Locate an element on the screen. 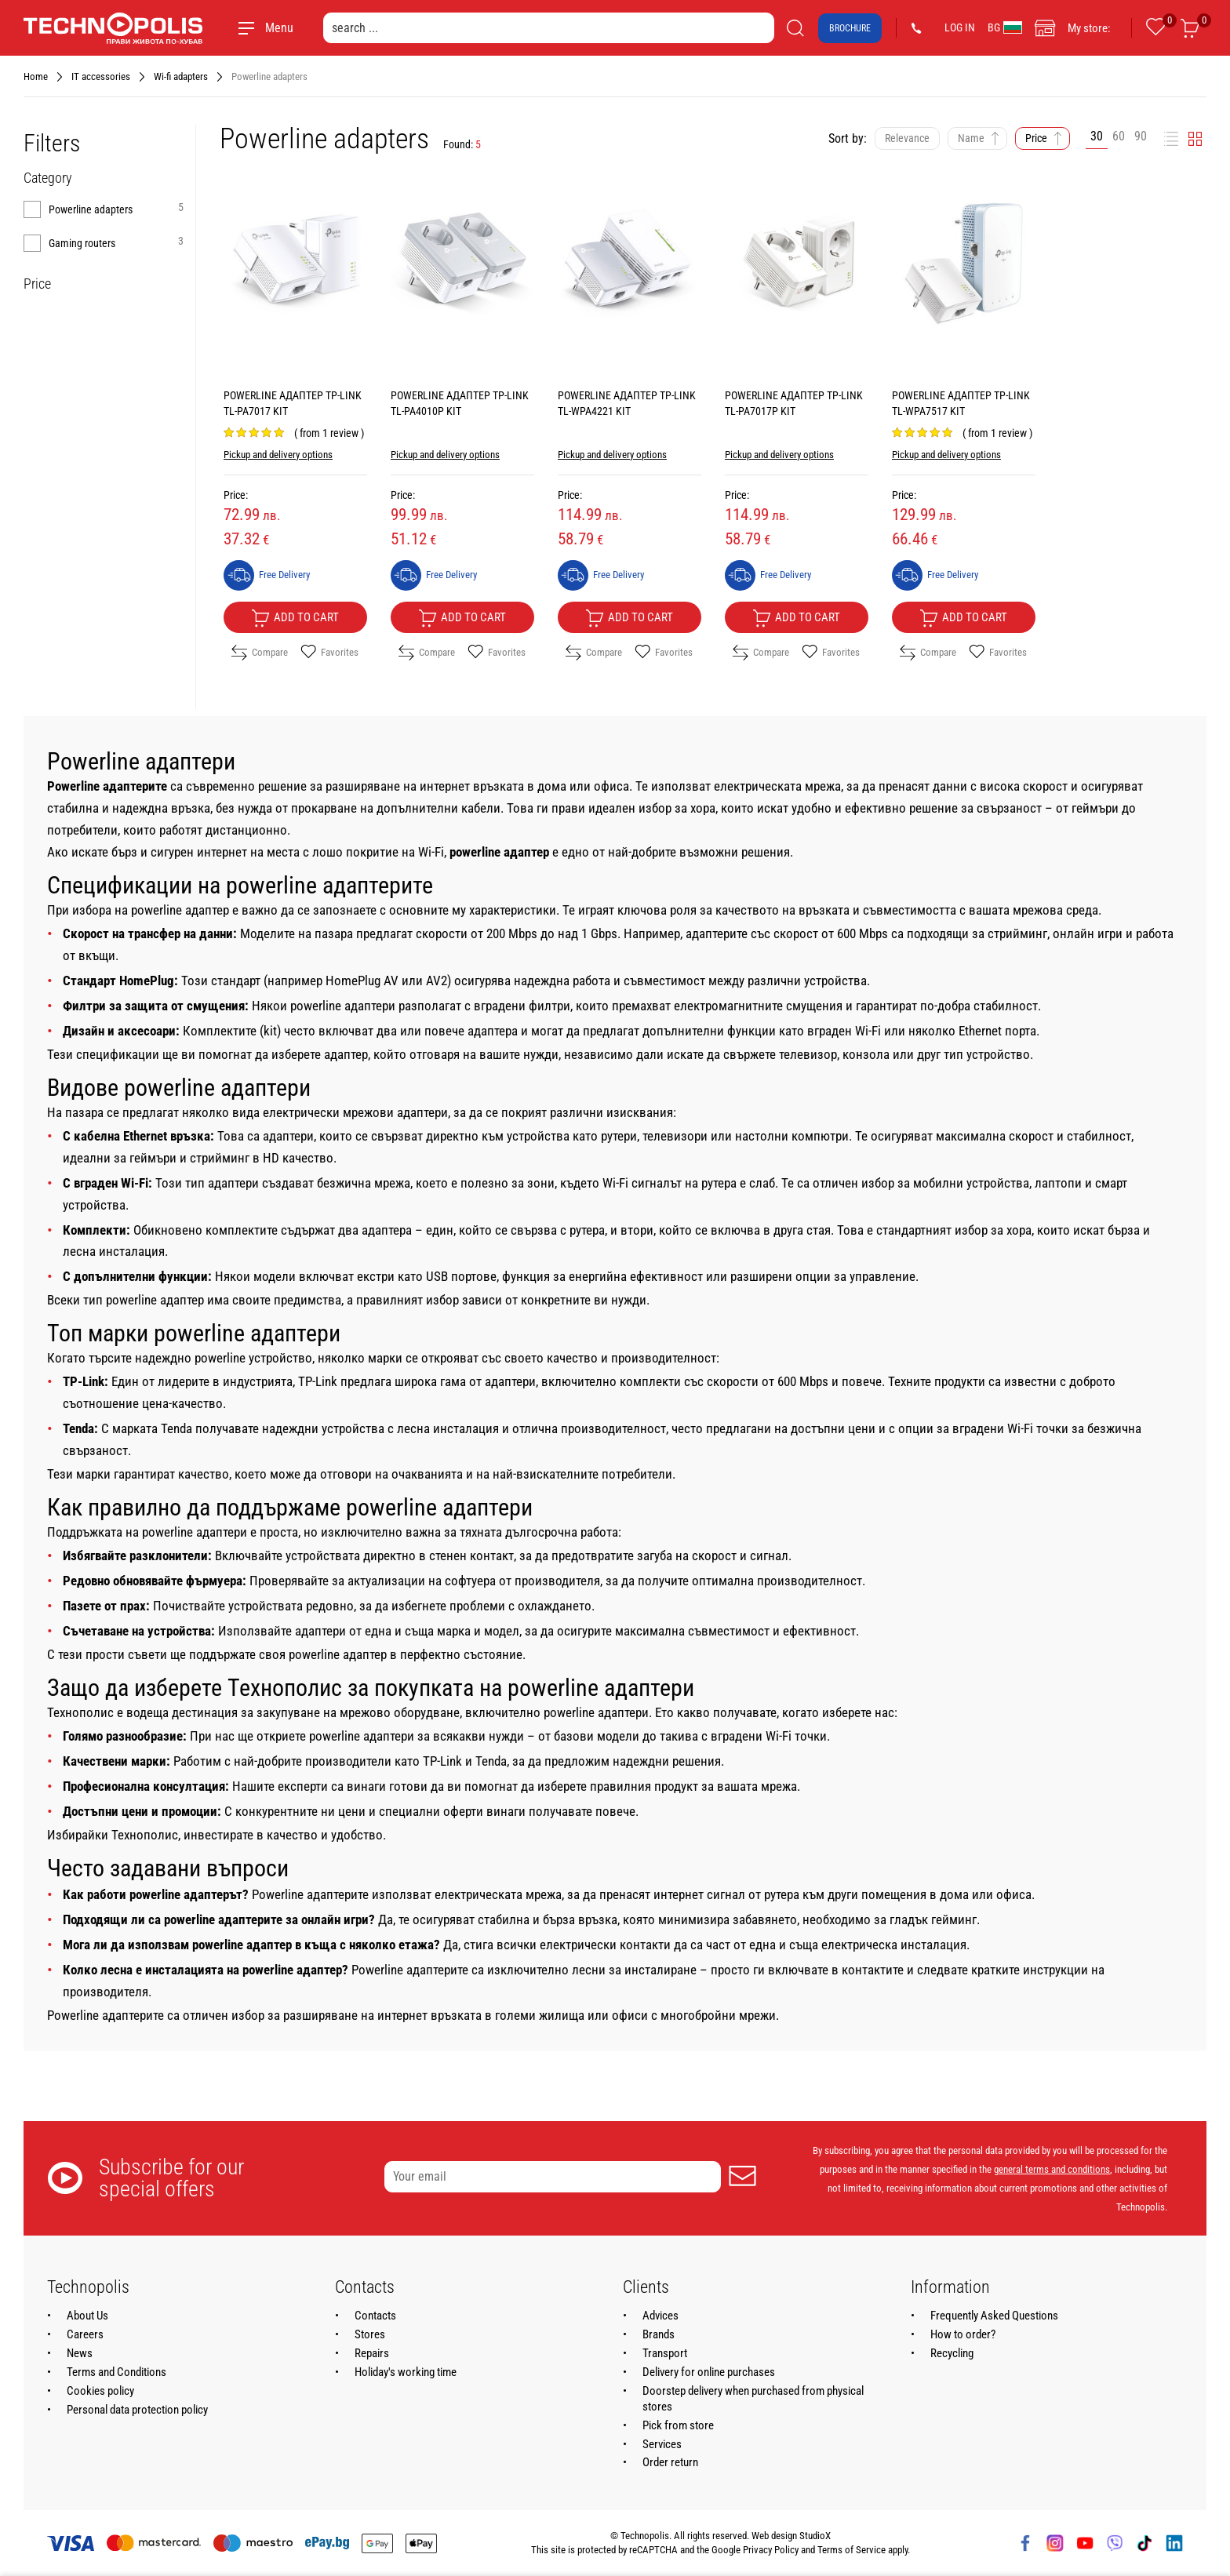 This screenshot has width=1230, height=2576. Cookies policy is located at coordinates (100, 2391).